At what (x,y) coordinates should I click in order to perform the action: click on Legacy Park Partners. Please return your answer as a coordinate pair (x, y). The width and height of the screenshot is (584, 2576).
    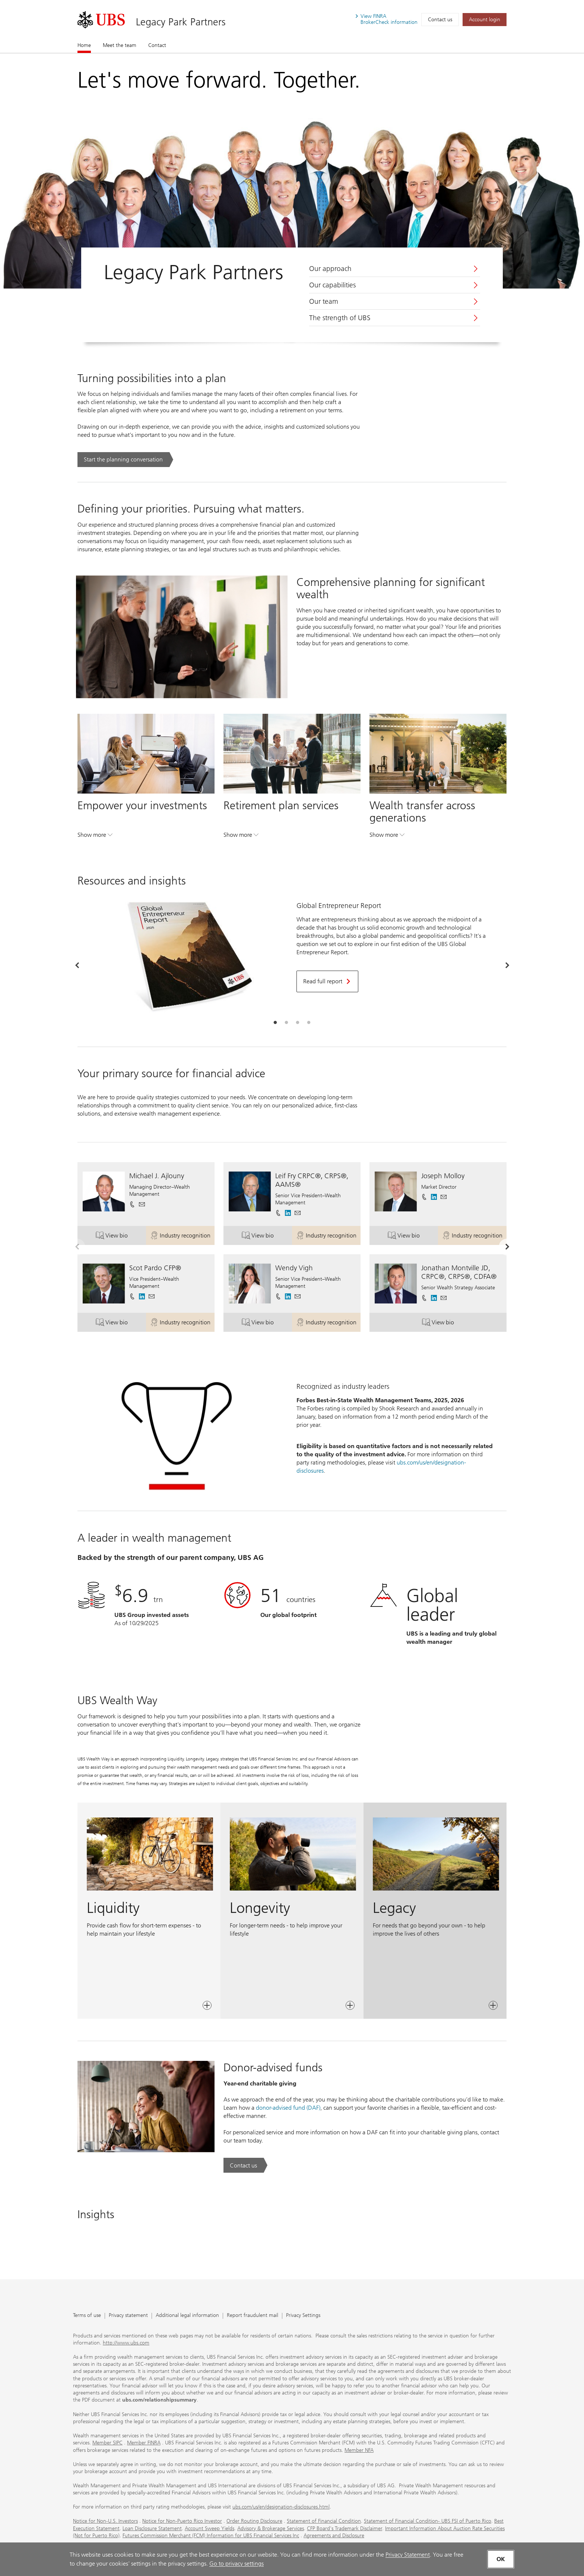
    Looking at the image, I should click on (181, 22).